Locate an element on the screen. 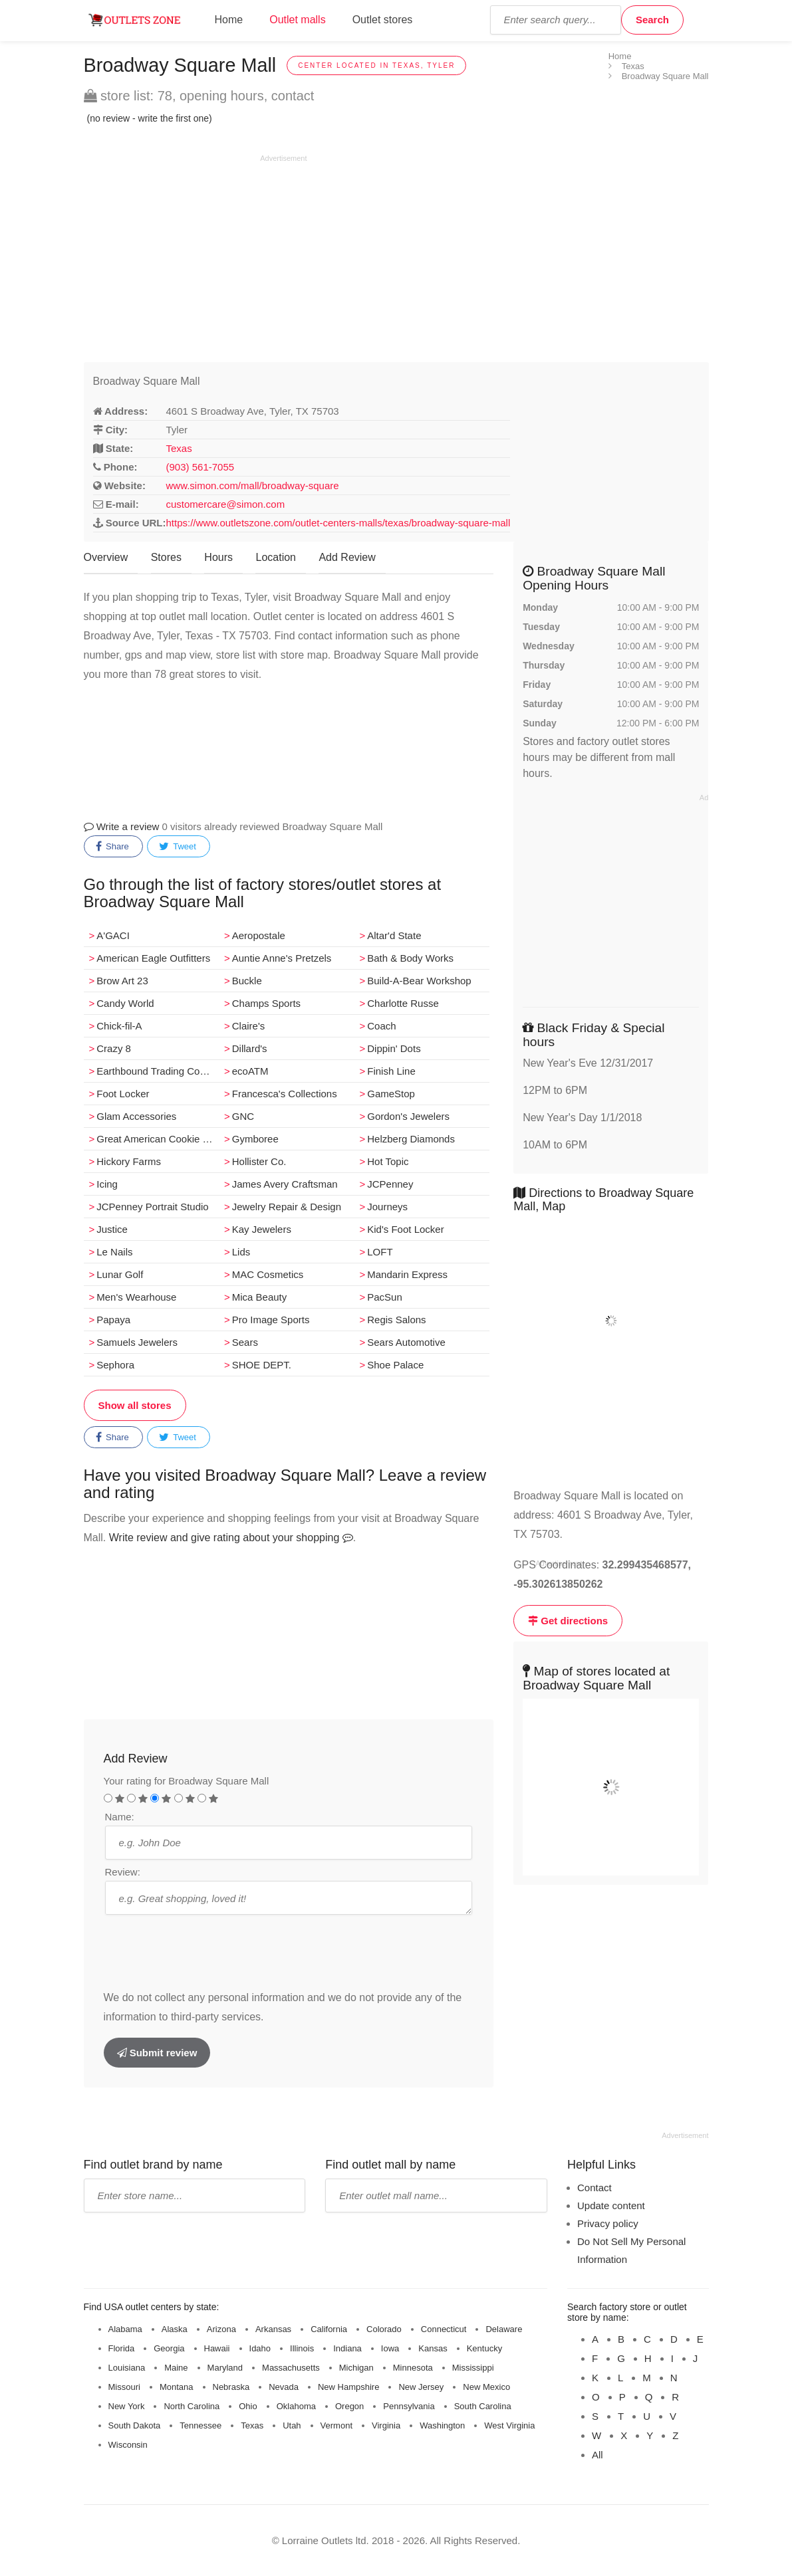 This screenshot has width=792, height=2576. Missouri is located at coordinates (124, 2387).